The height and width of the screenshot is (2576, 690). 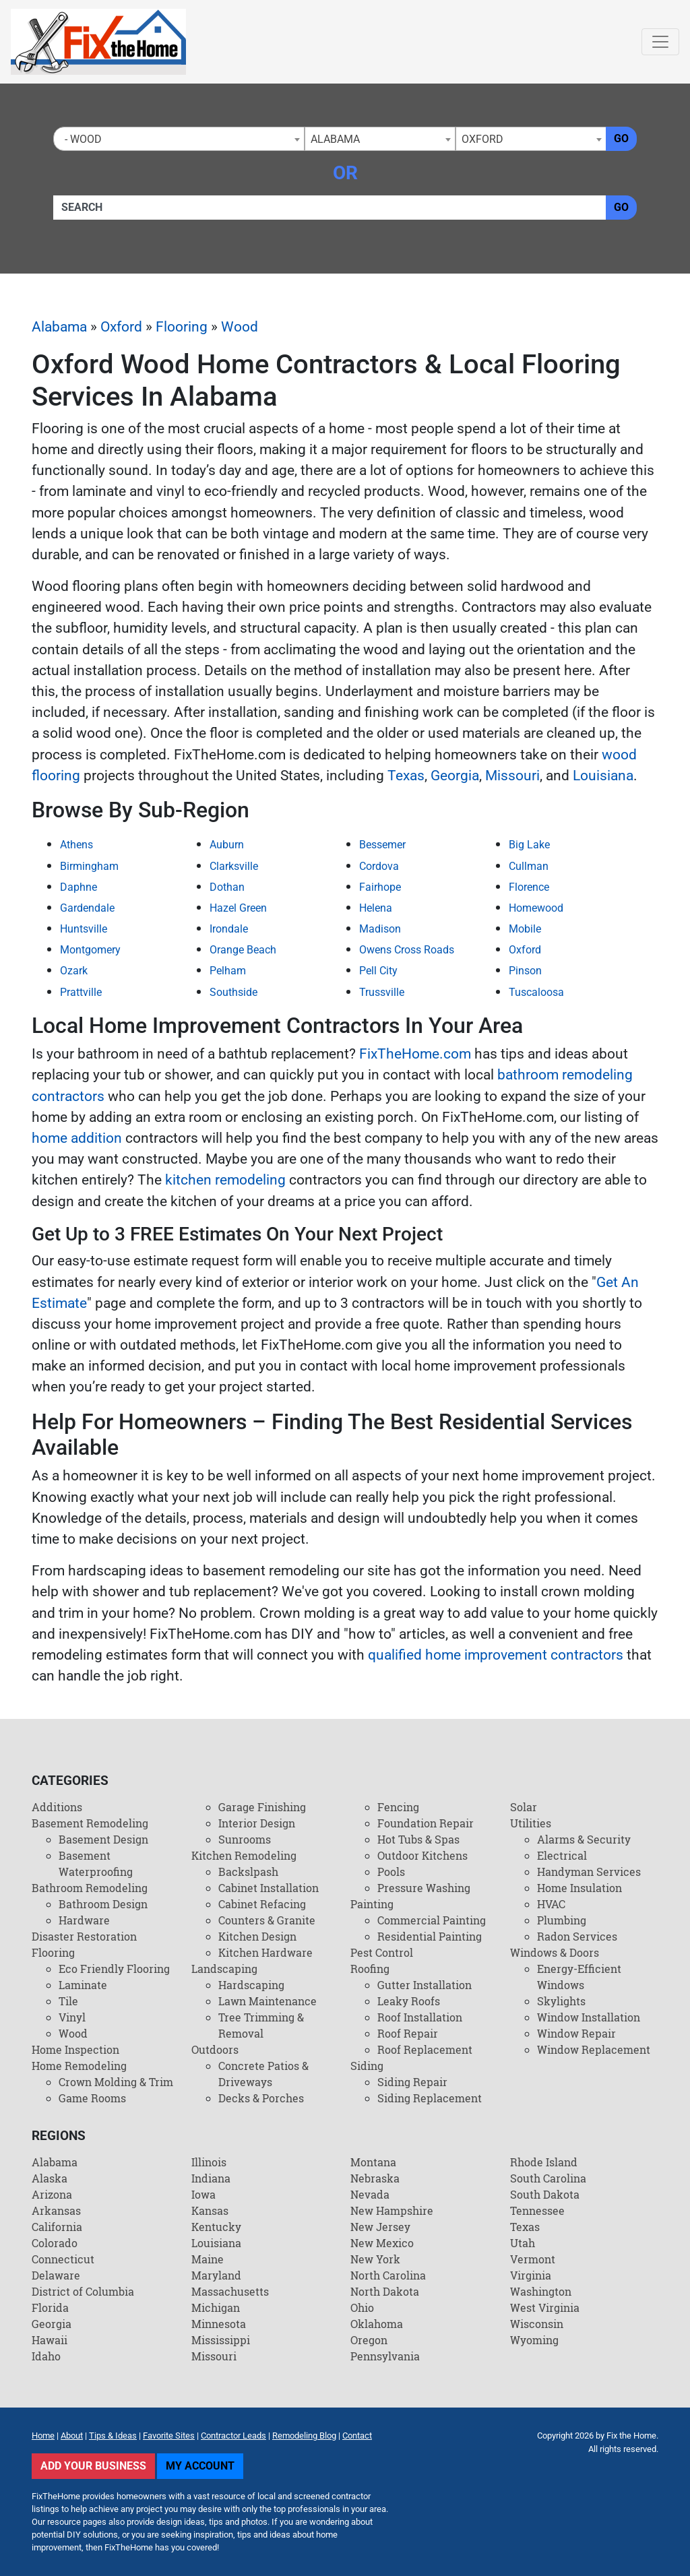 I want to click on Massachusetts, so click(x=230, y=2291).